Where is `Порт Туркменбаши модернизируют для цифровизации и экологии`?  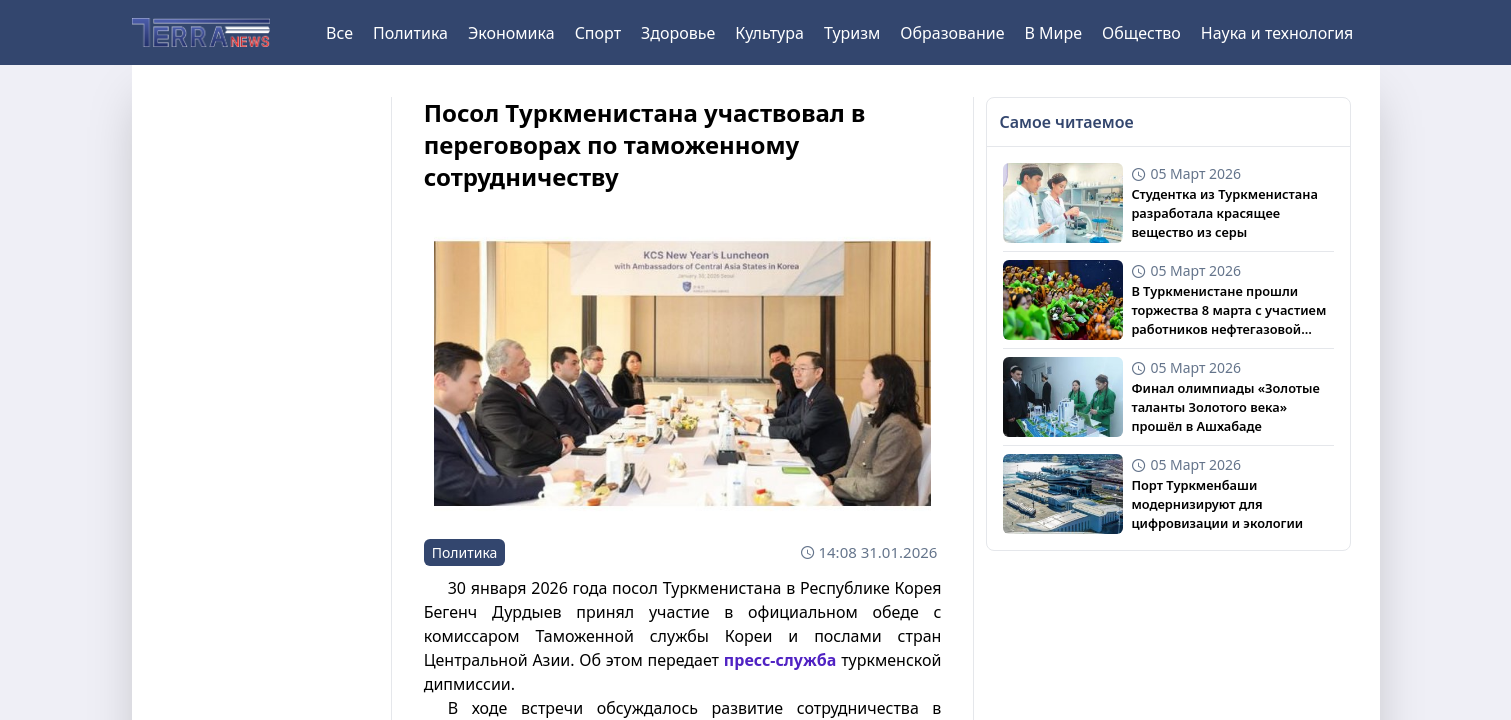
Порт Туркменбаши модернизируют для цифровизации и экологии is located at coordinates (1217, 504).